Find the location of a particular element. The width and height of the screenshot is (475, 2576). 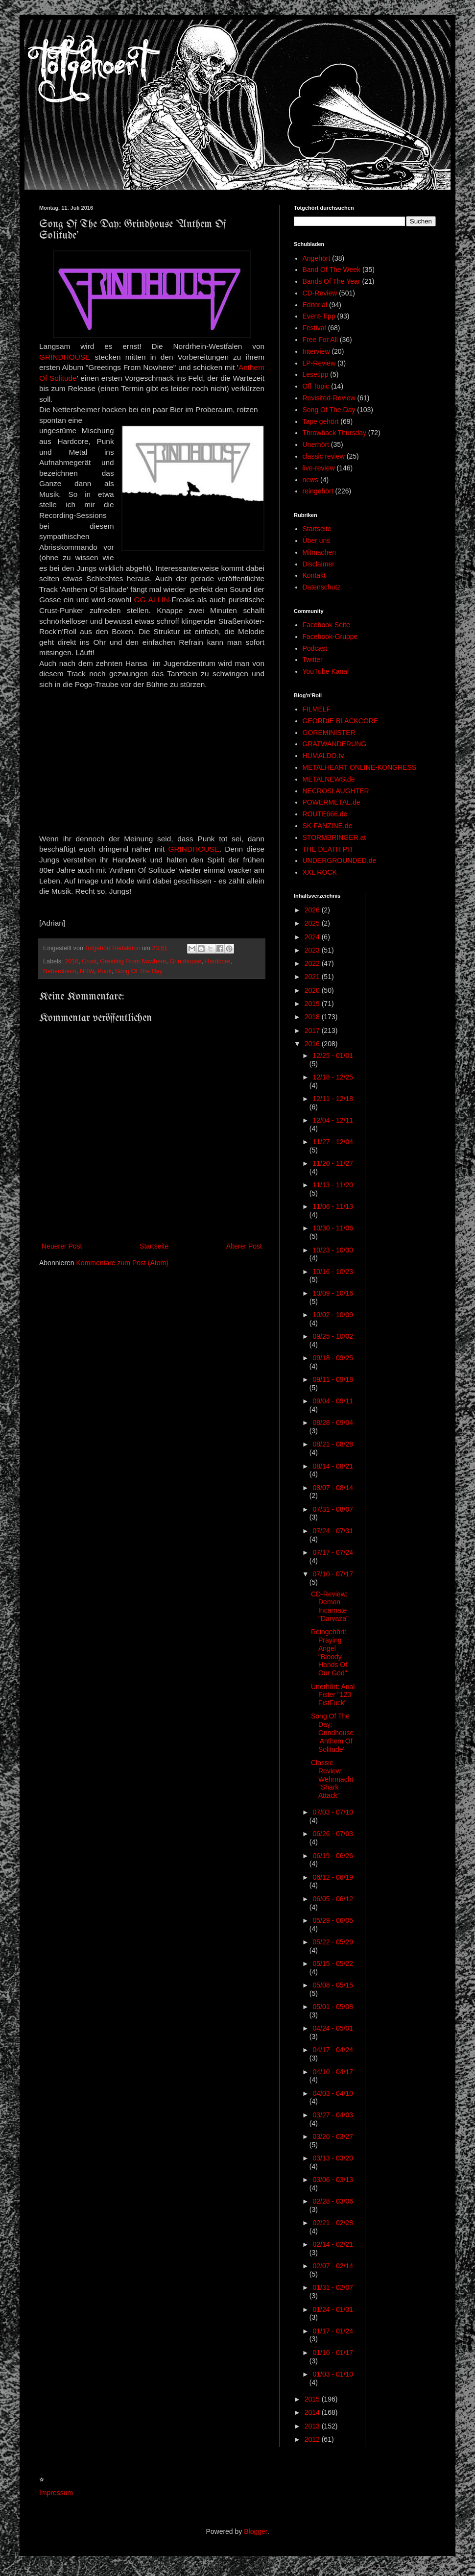

10/23 - 10/30 is located at coordinates (332, 1250).